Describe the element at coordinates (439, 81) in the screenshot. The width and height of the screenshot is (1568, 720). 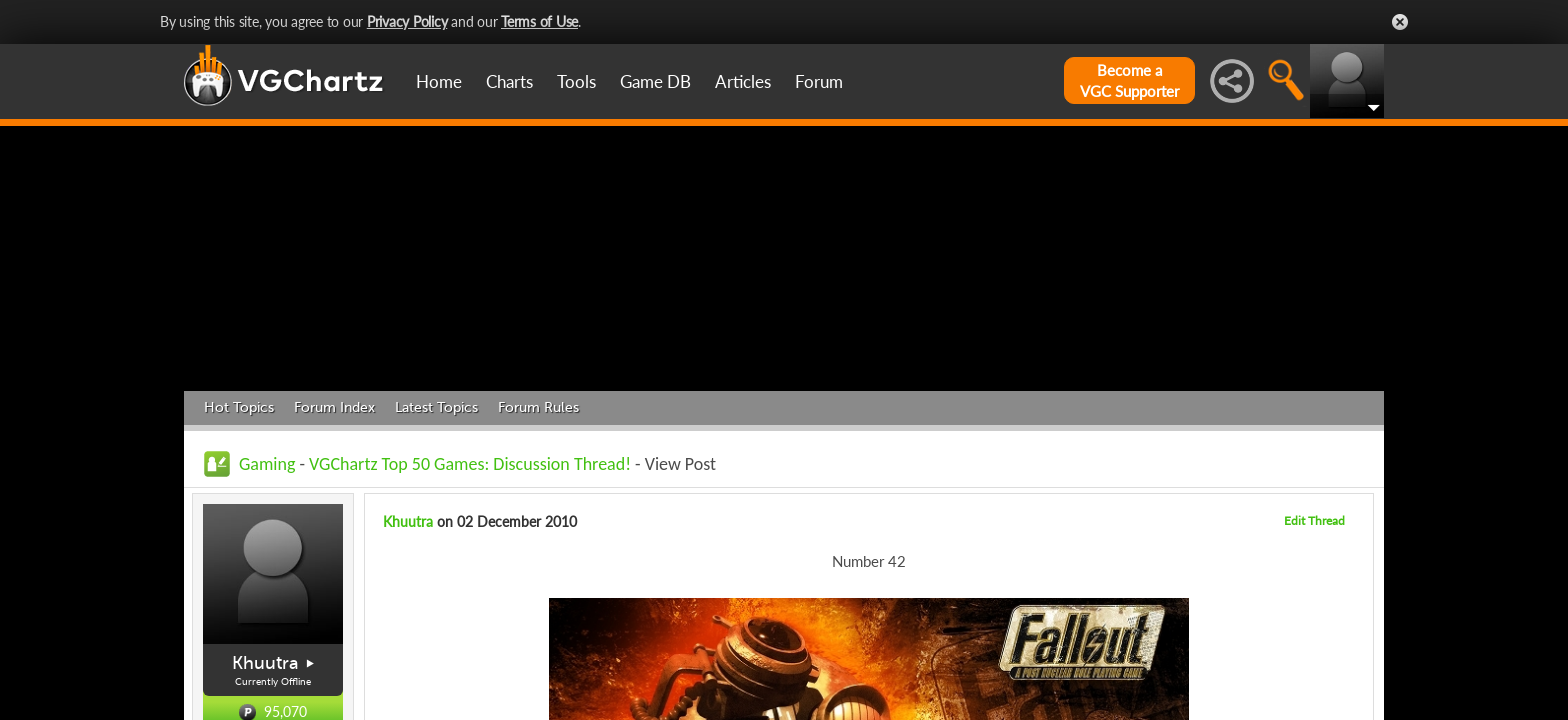
I see `Home` at that location.